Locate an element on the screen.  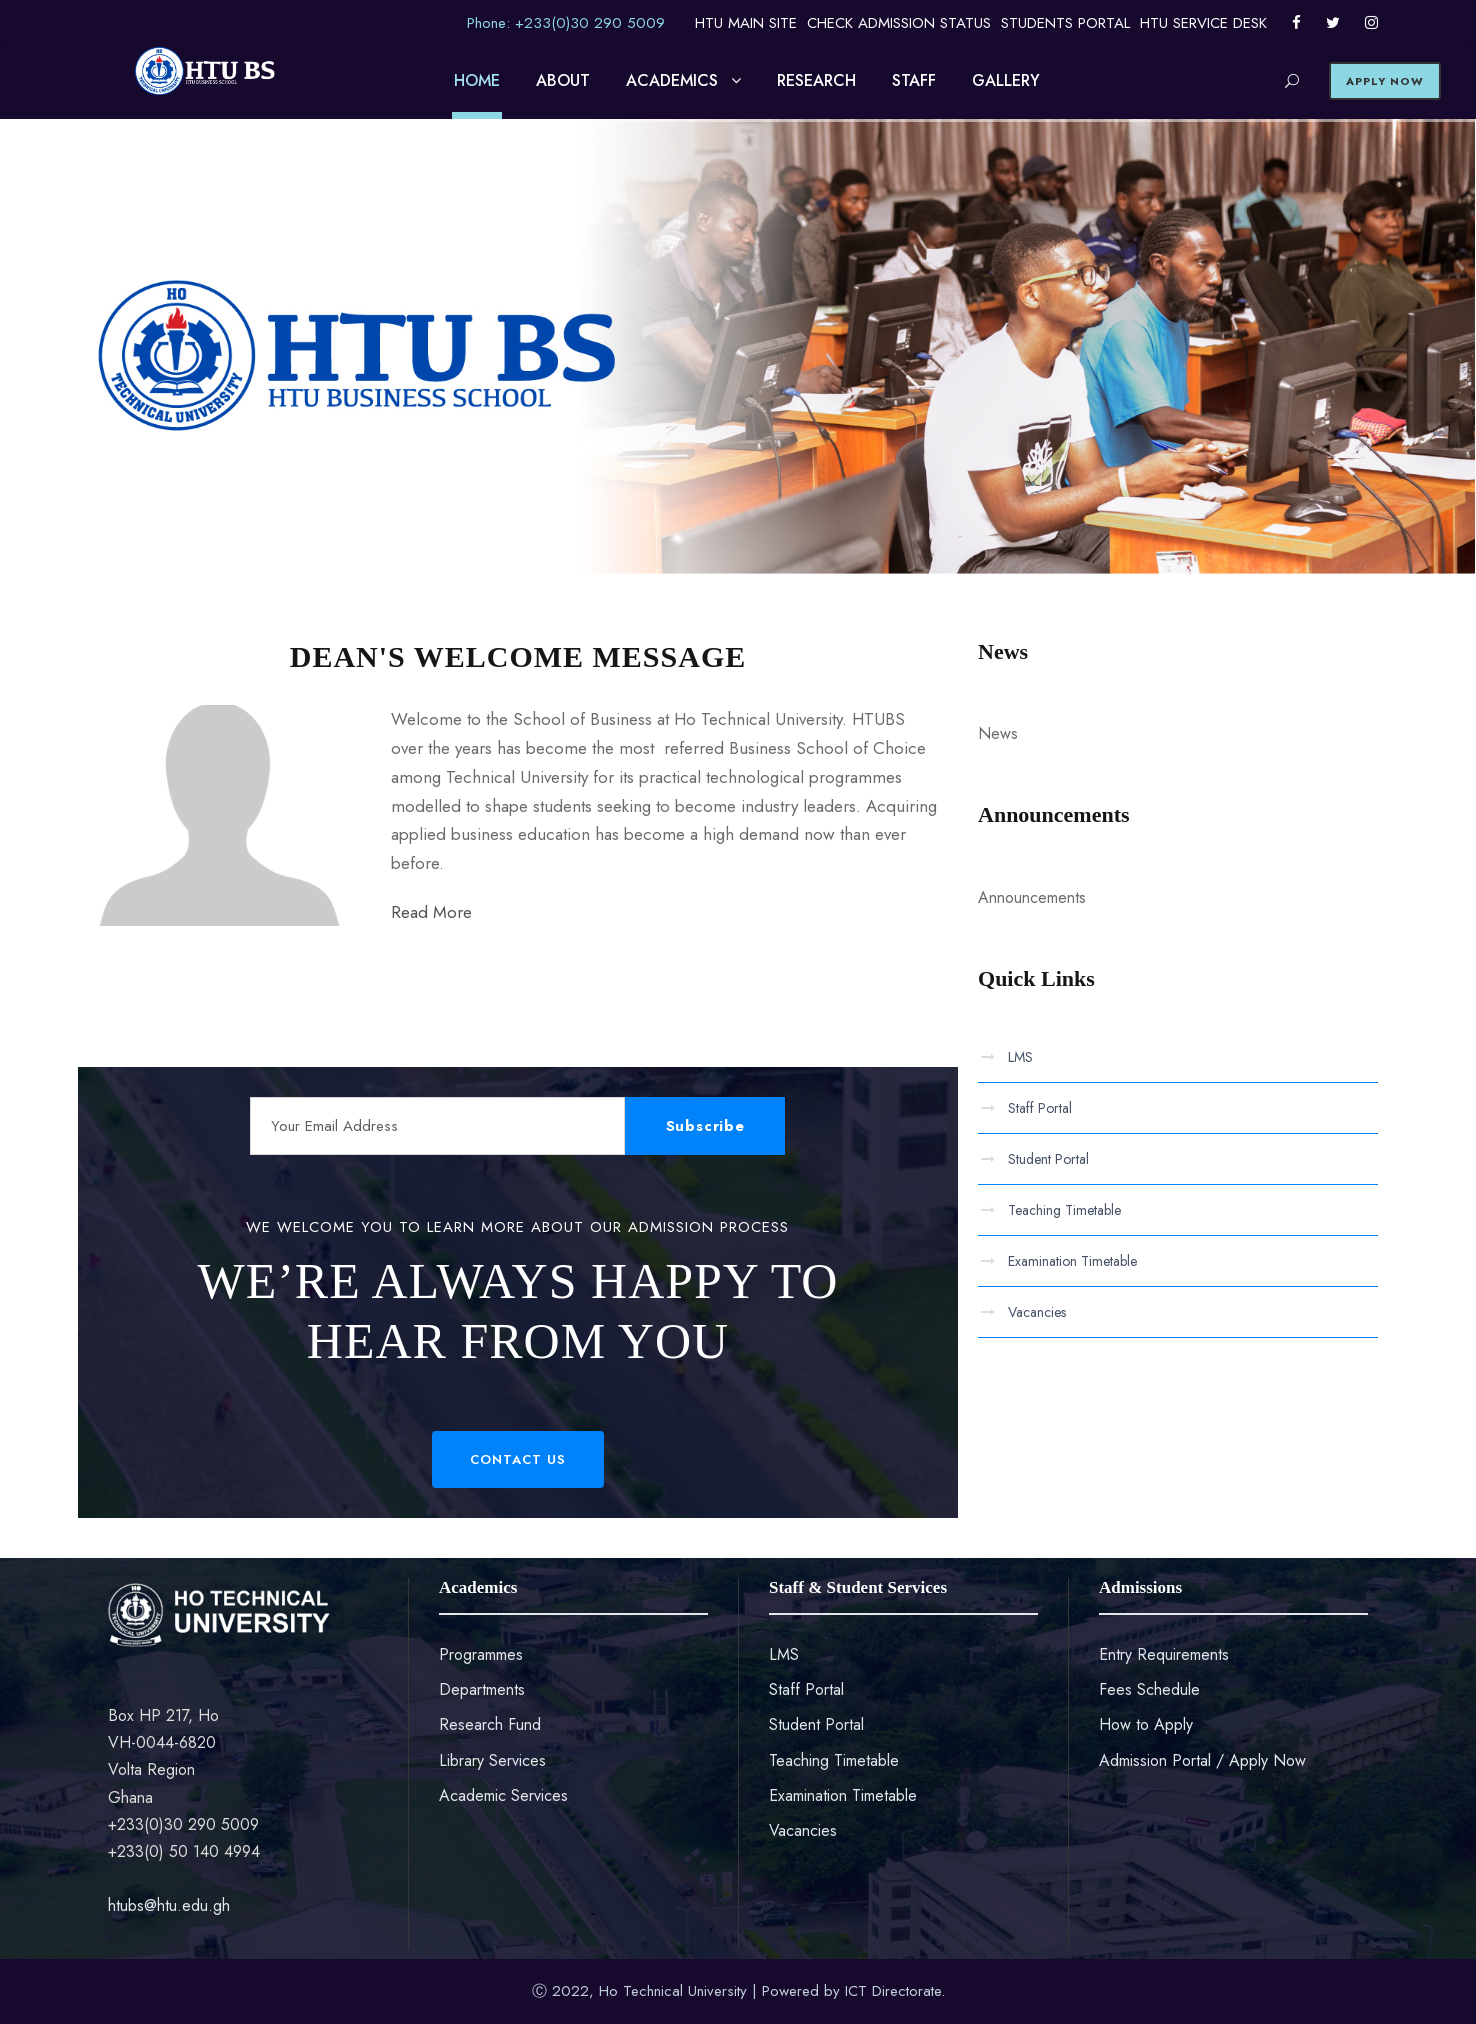
Academic Services is located at coordinates (503, 1795).